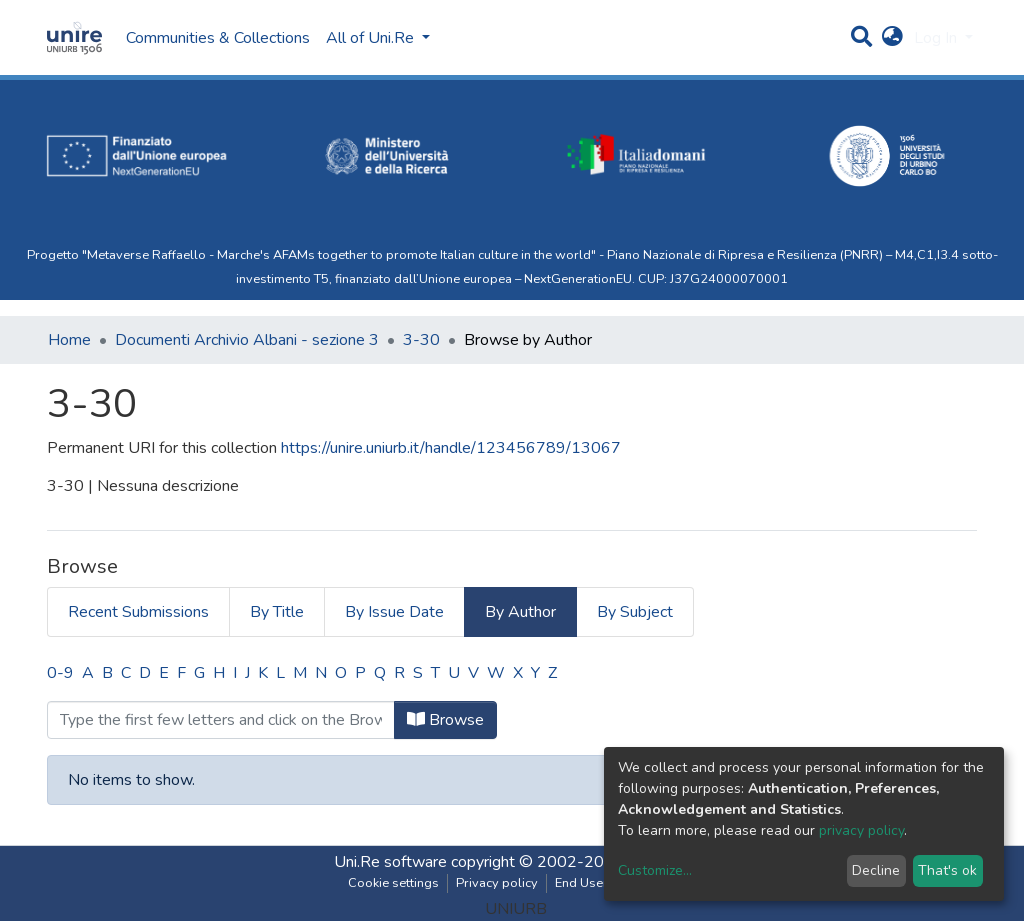 The height and width of the screenshot is (921, 1024). What do you see at coordinates (947, 870) in the screenshot?
I see `That's ok` at bounding box center [947, 870].